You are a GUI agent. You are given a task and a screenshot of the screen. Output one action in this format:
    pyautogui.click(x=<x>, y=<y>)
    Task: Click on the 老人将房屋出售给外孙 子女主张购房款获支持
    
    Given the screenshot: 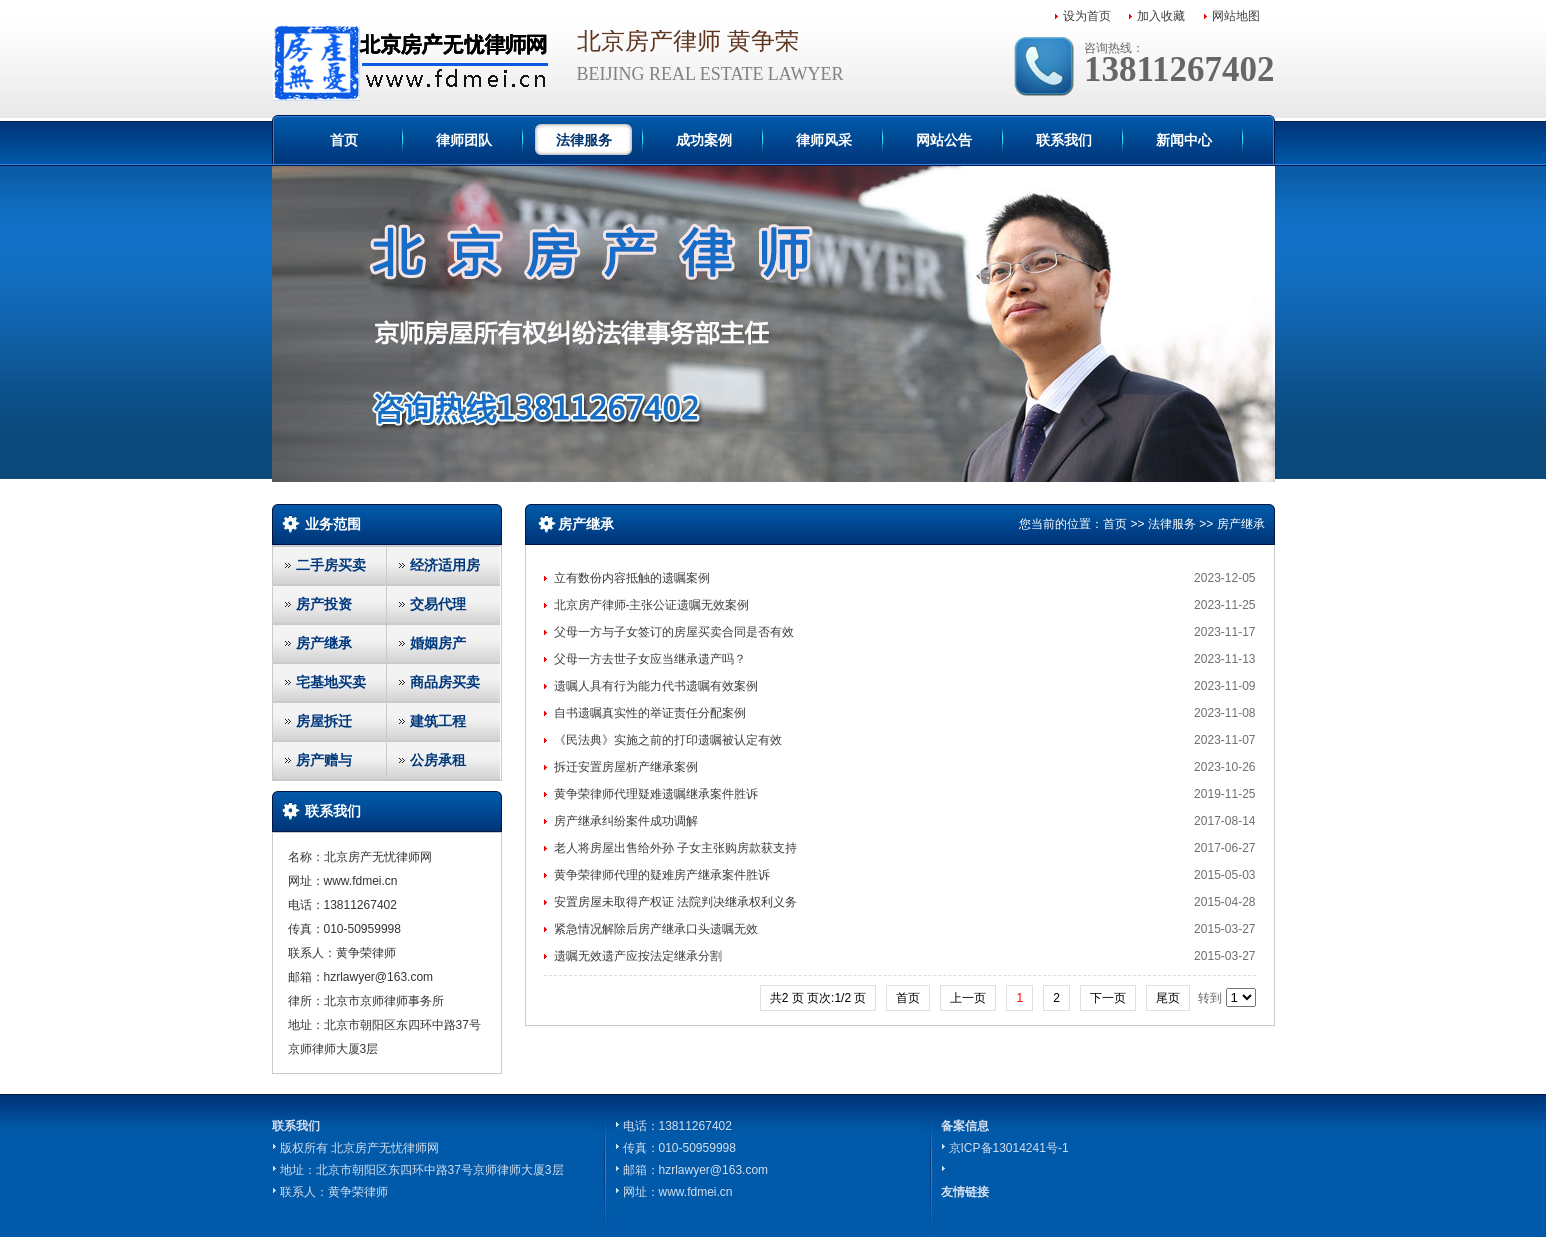 What is the action you would take?
    pyautogui.click(x=675, y=848)
    